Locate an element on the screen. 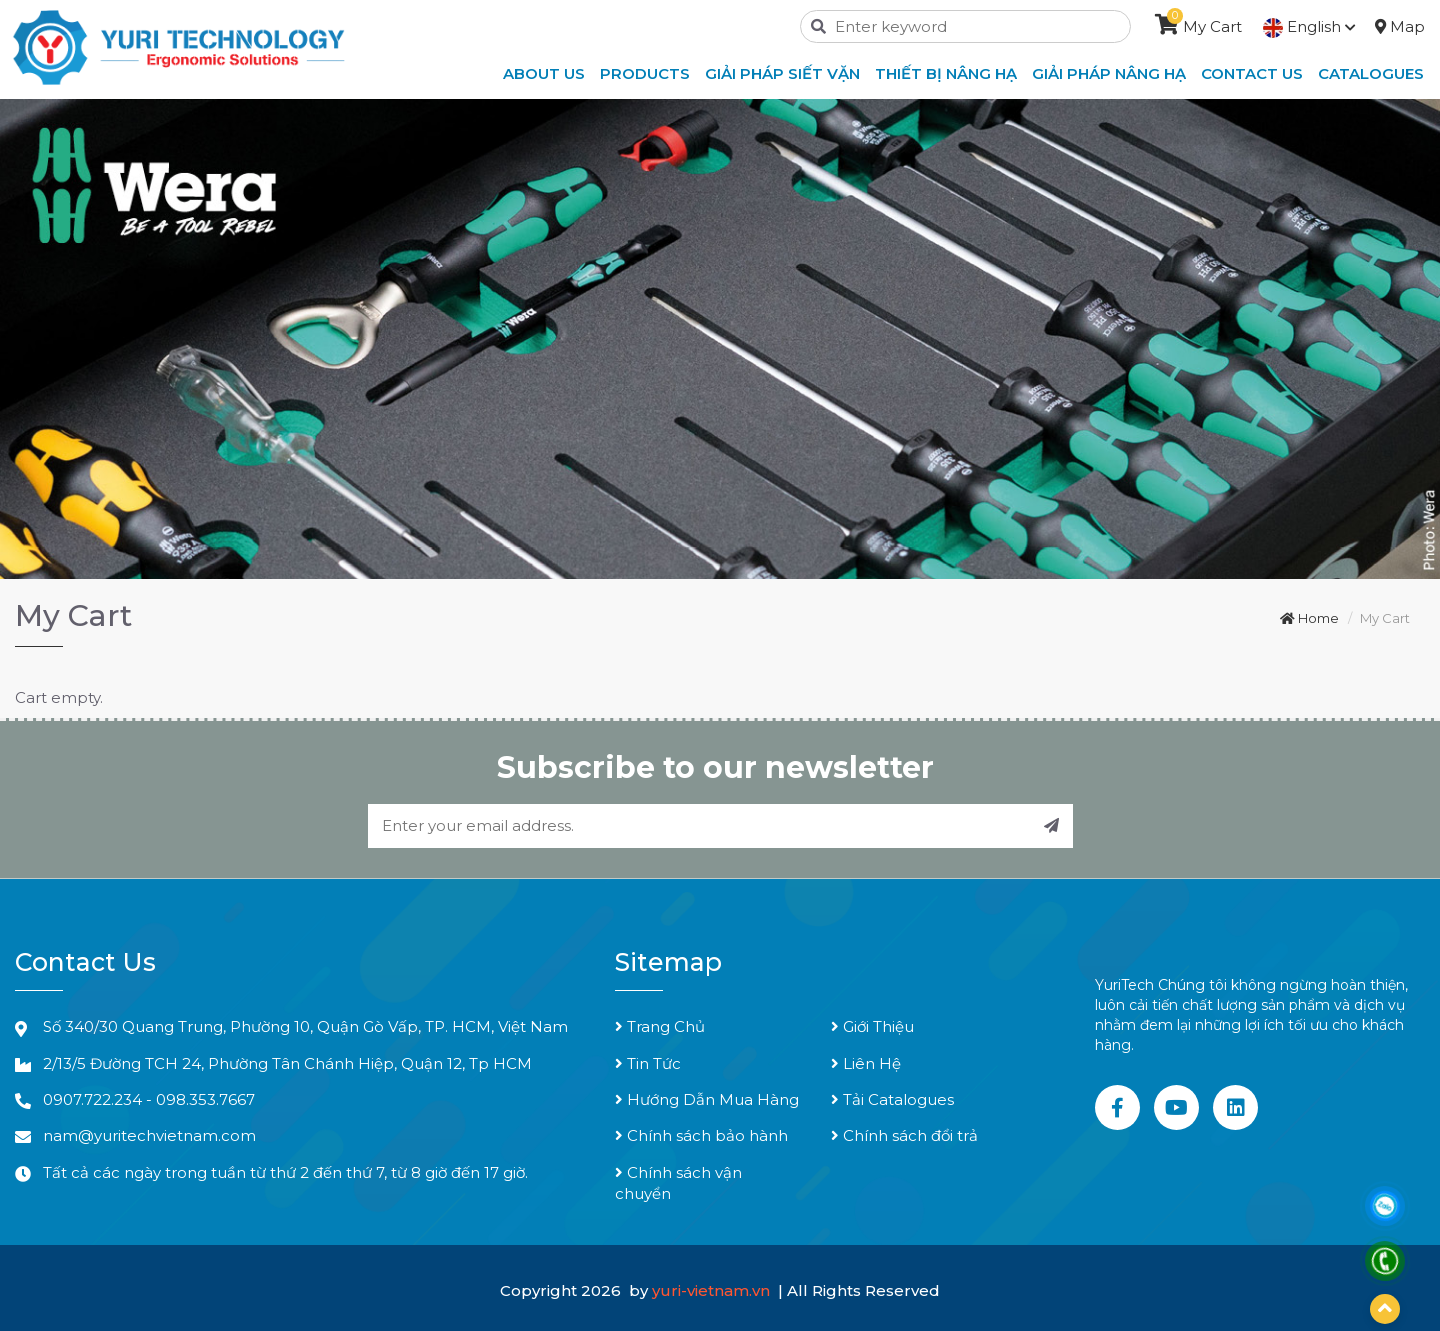 The image size is (1440, 1331). Catalogues is located at coordinates (1371, 73).